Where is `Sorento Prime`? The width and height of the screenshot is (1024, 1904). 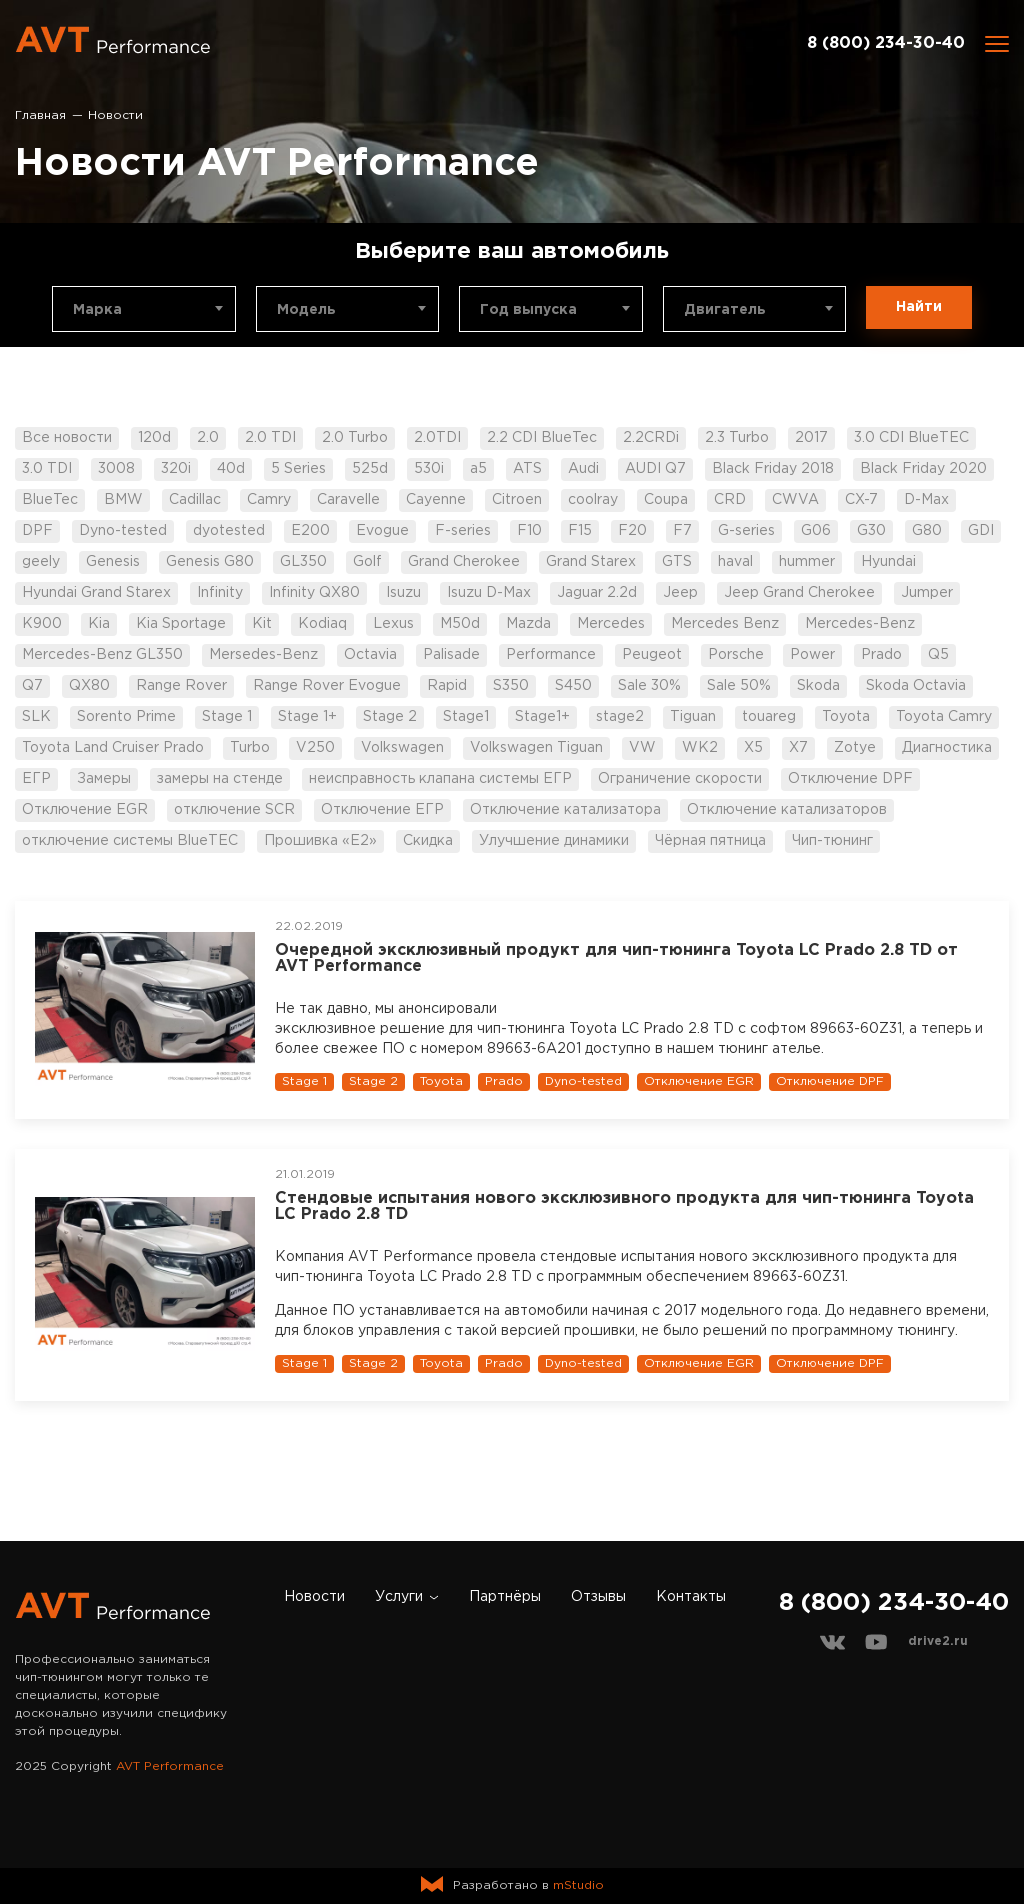
Sorento Prime is located at coordinates (126, 717).